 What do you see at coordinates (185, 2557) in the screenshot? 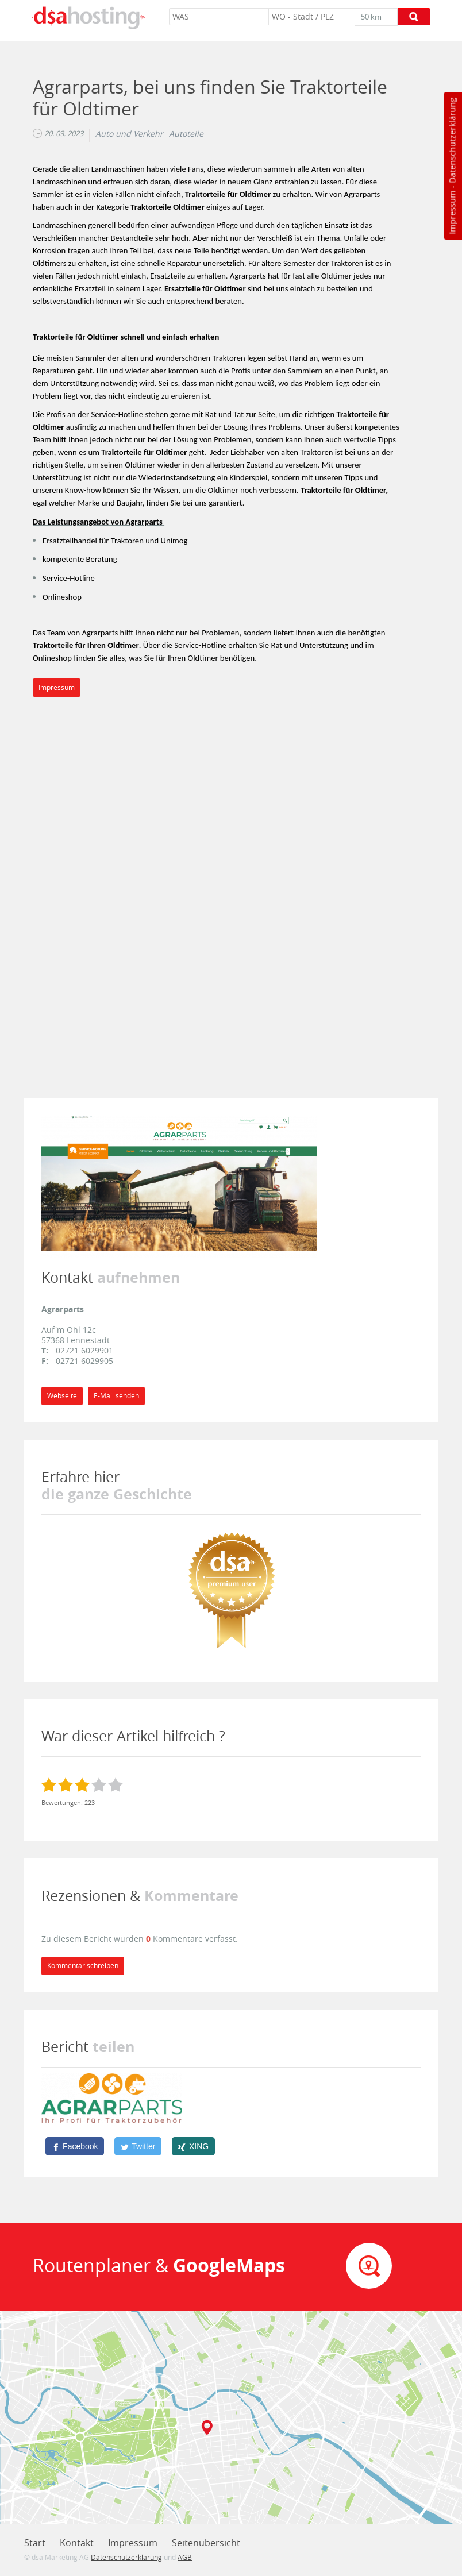
I see `AGB` at bounding box center [185, 2557].